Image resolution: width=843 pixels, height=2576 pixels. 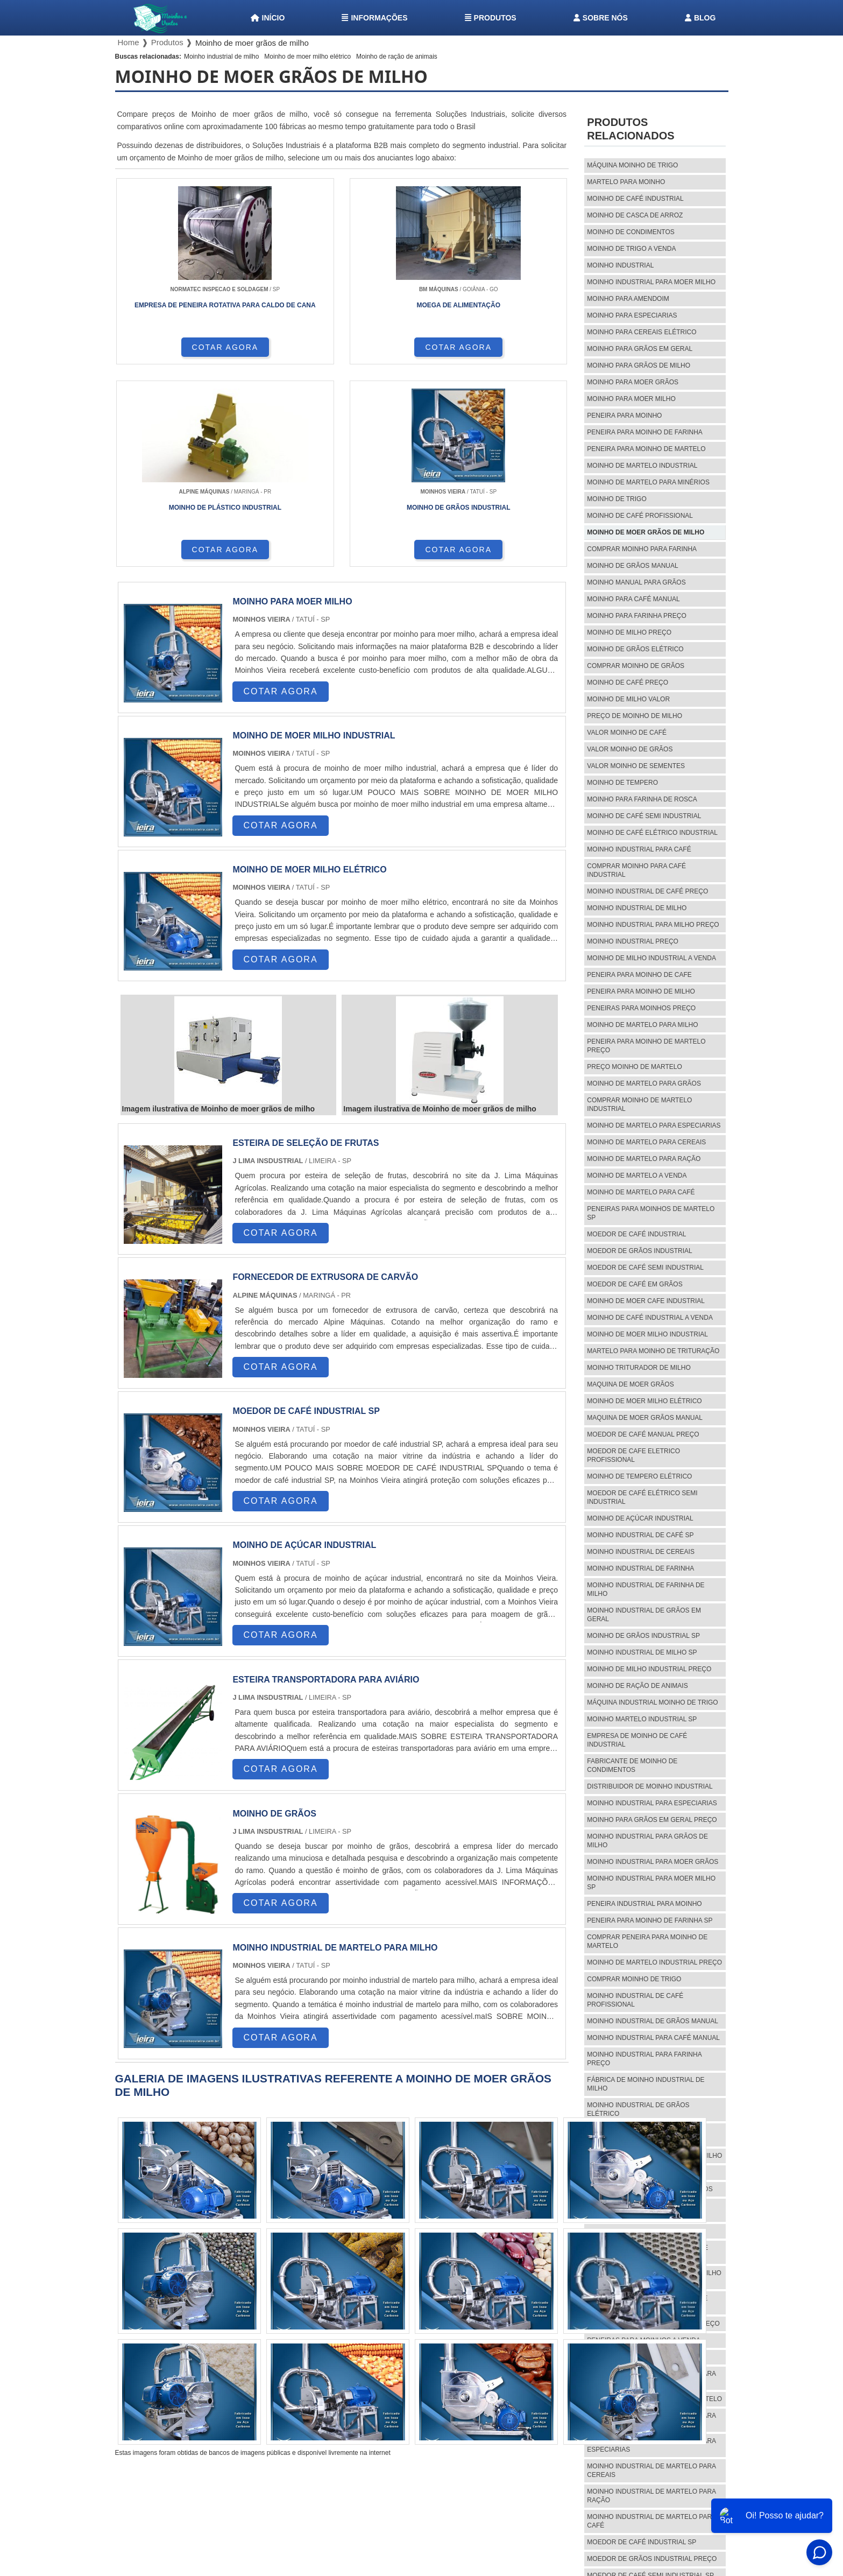 What do you see at coordinates (646, 1142) in the screenshot?
I see `Moinho de martelo para cereais` at bounding box center [646, 1142].